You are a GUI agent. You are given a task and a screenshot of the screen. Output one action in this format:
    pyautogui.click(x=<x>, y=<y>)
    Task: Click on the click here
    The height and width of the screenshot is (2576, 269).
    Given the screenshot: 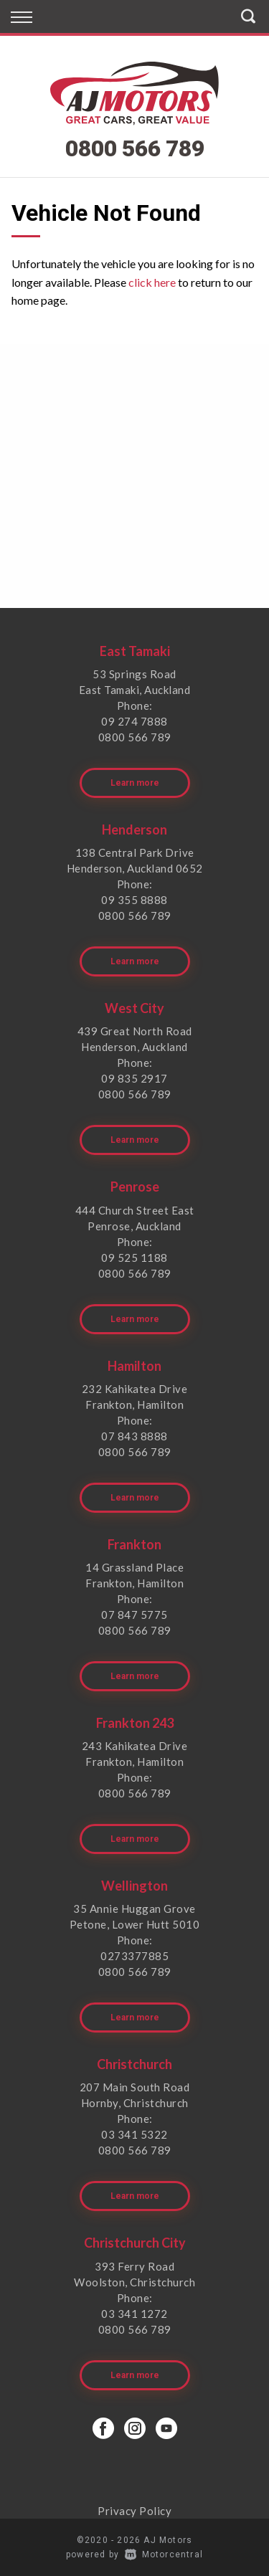 What is the action you would take?
    pyautogui.click(x=152, y=282)
    